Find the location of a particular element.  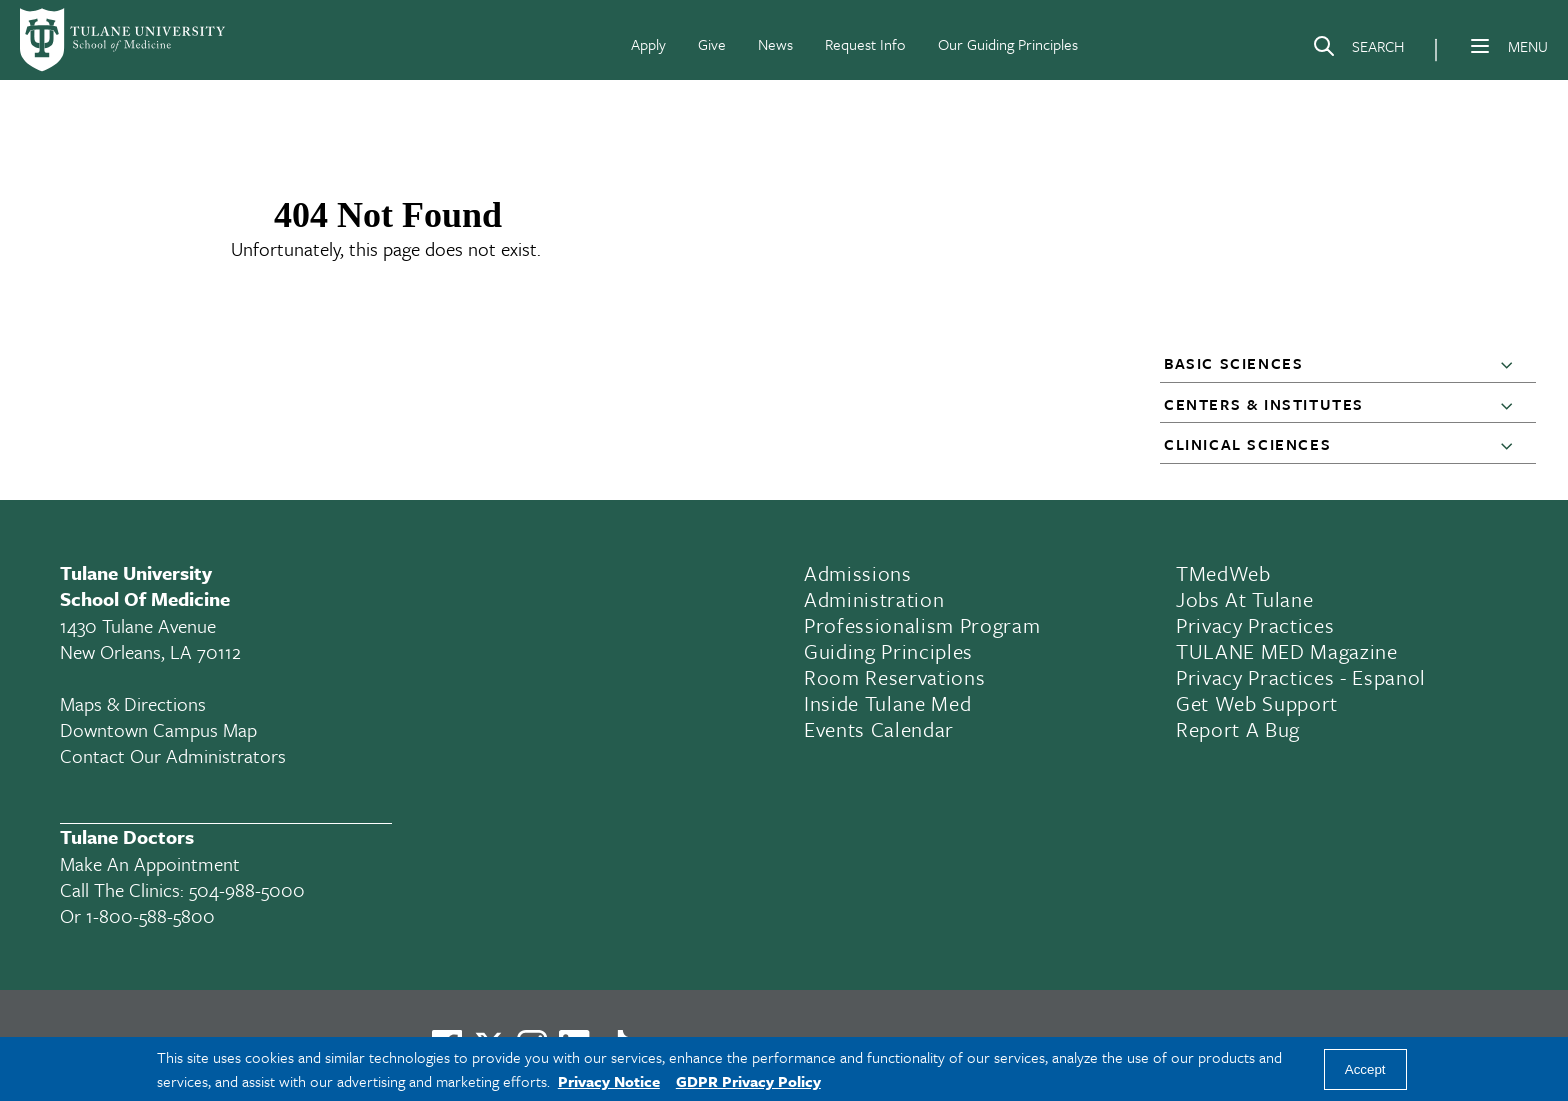

1-800-588-5800 is located at coordinates (150, 915).